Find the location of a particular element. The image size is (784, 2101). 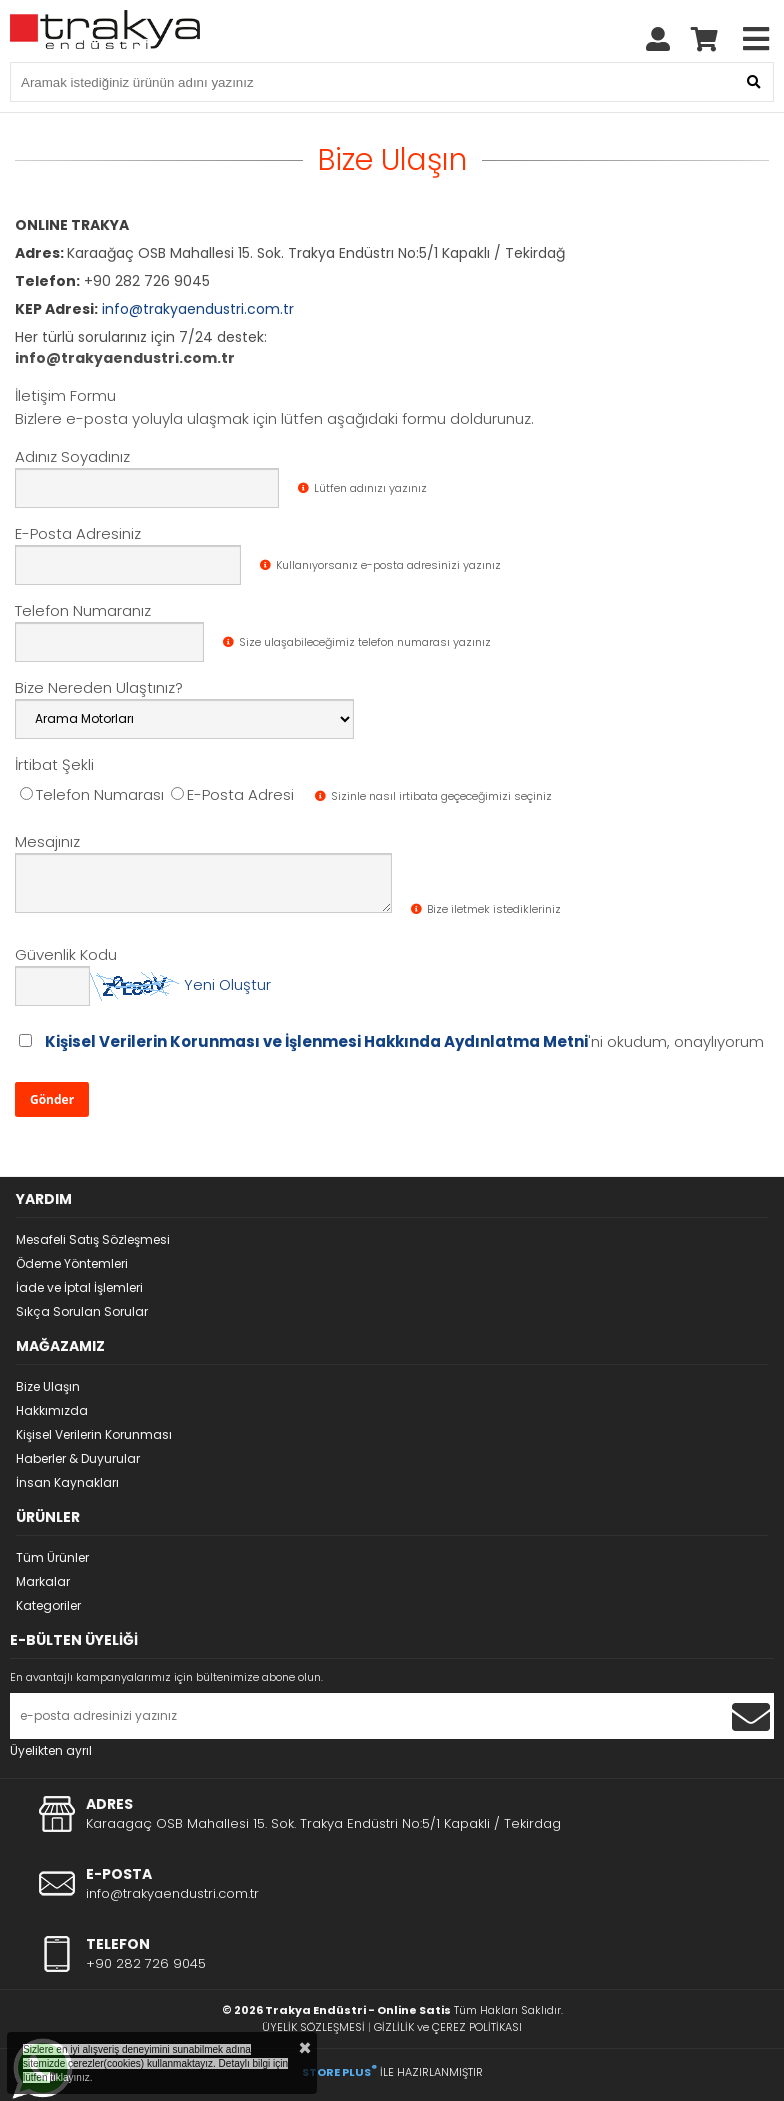

info@trakyaendustri.com.tr is located at coordinates (198, 309).